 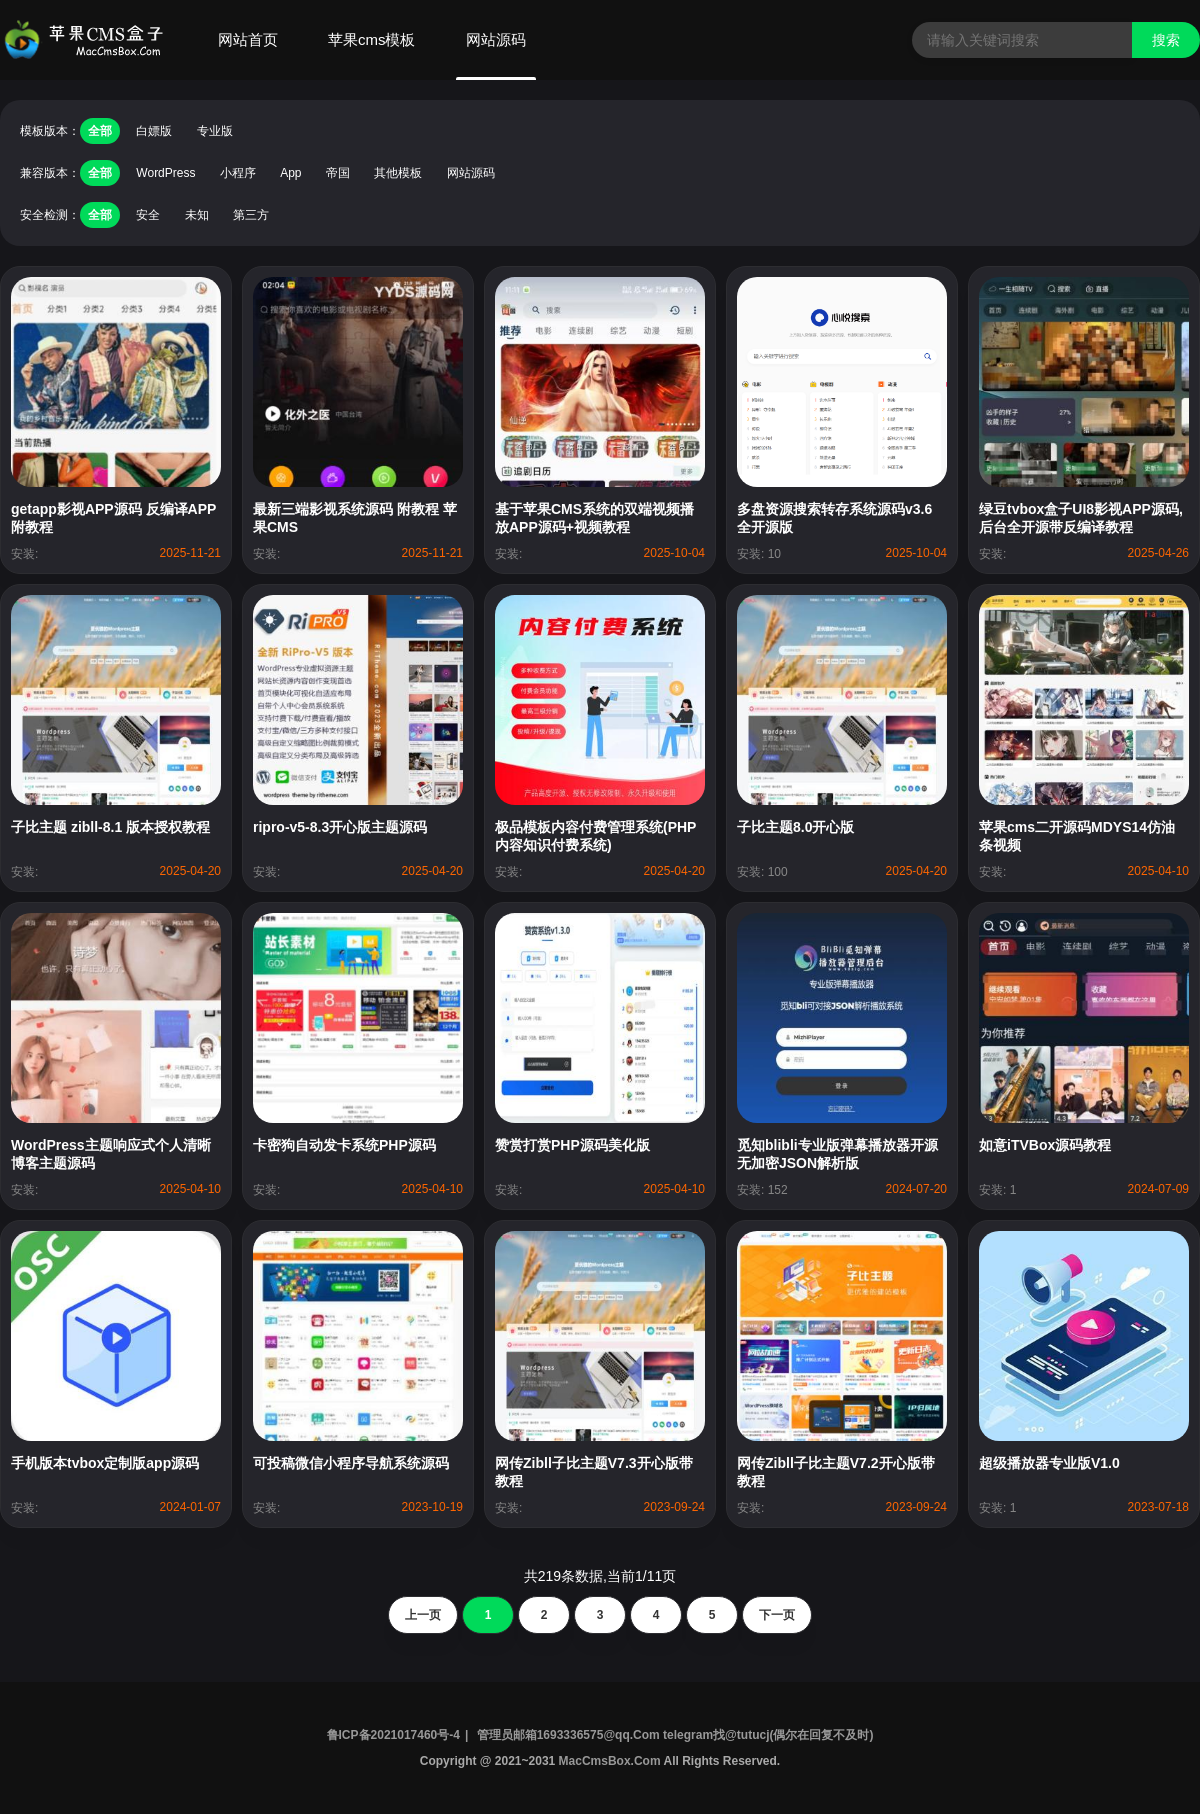 What do you see at coordinates (154, 131) in the screenshot?
I see `白嫖版` at bounding box center [154, 131].